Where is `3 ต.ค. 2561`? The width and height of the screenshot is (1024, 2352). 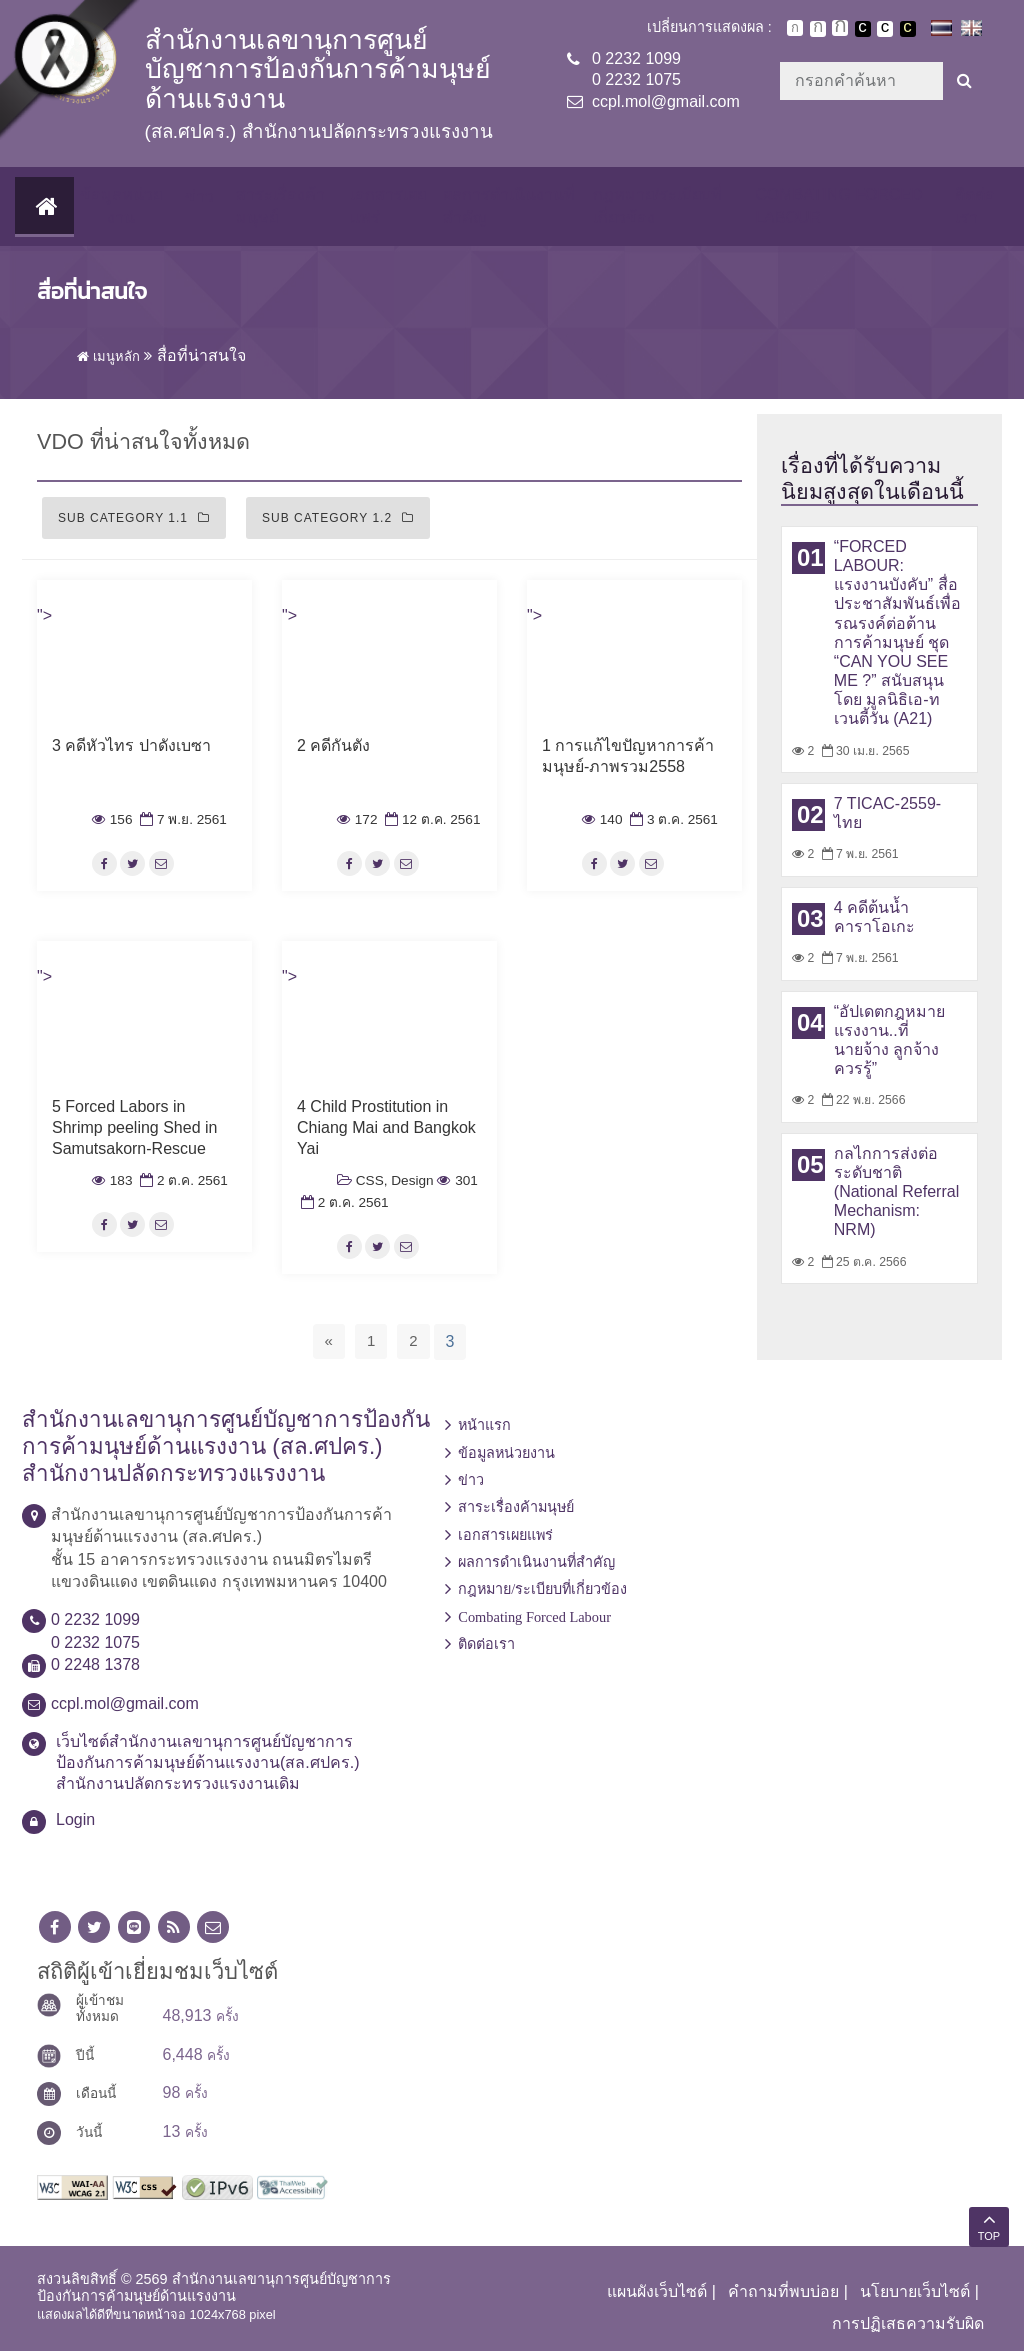 3 ต.ค. 2561 is located at coordinates (672, 820).